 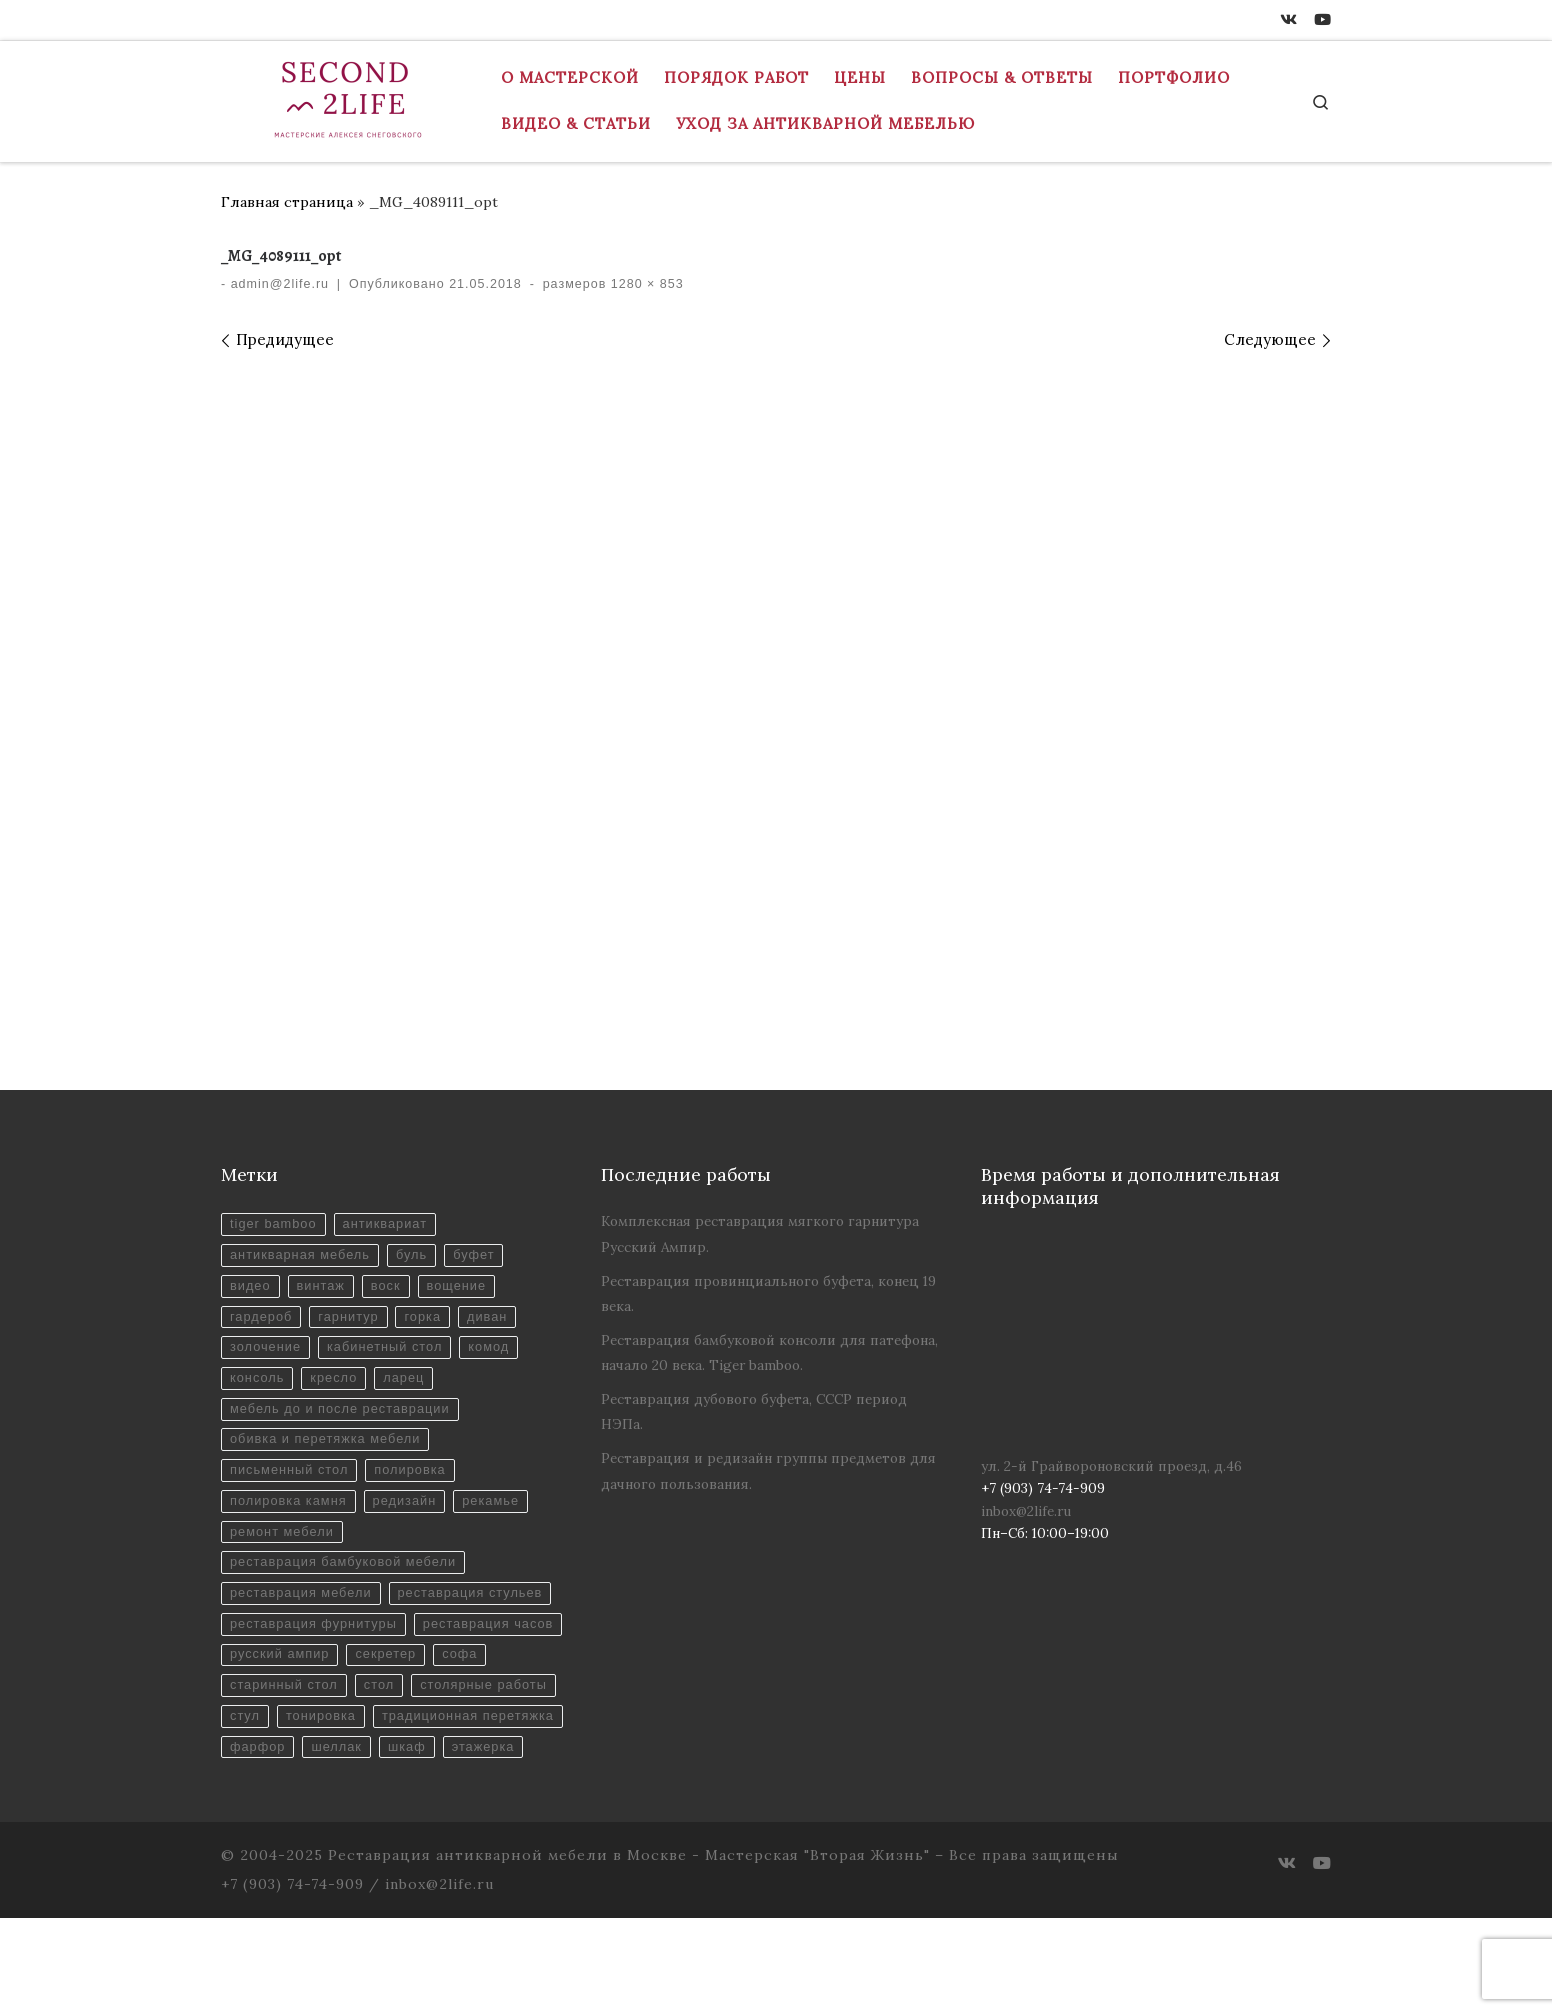 I want to click on рекамье, so click(x=504, y=1517).